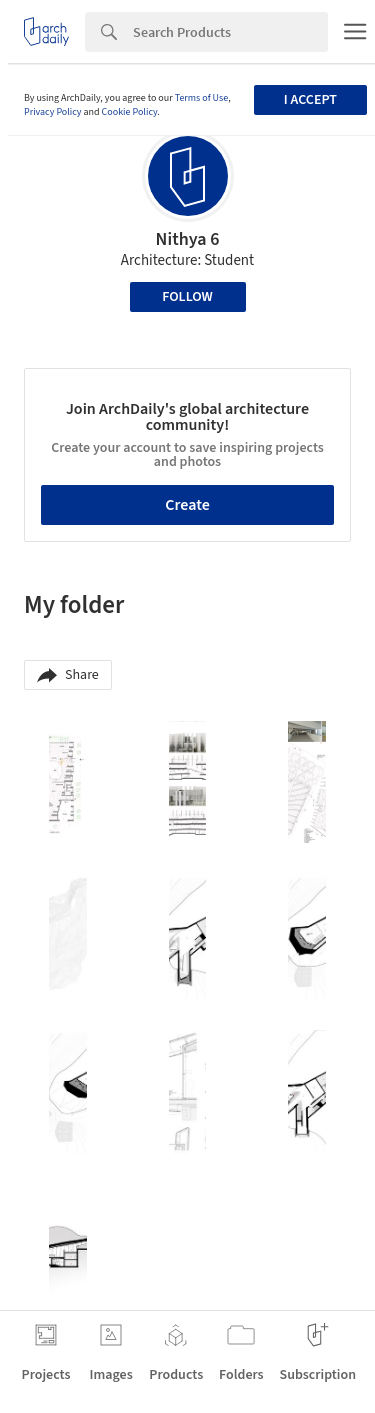 The image size is (375, 1413). I want to click on I accept, so click(310, 100).